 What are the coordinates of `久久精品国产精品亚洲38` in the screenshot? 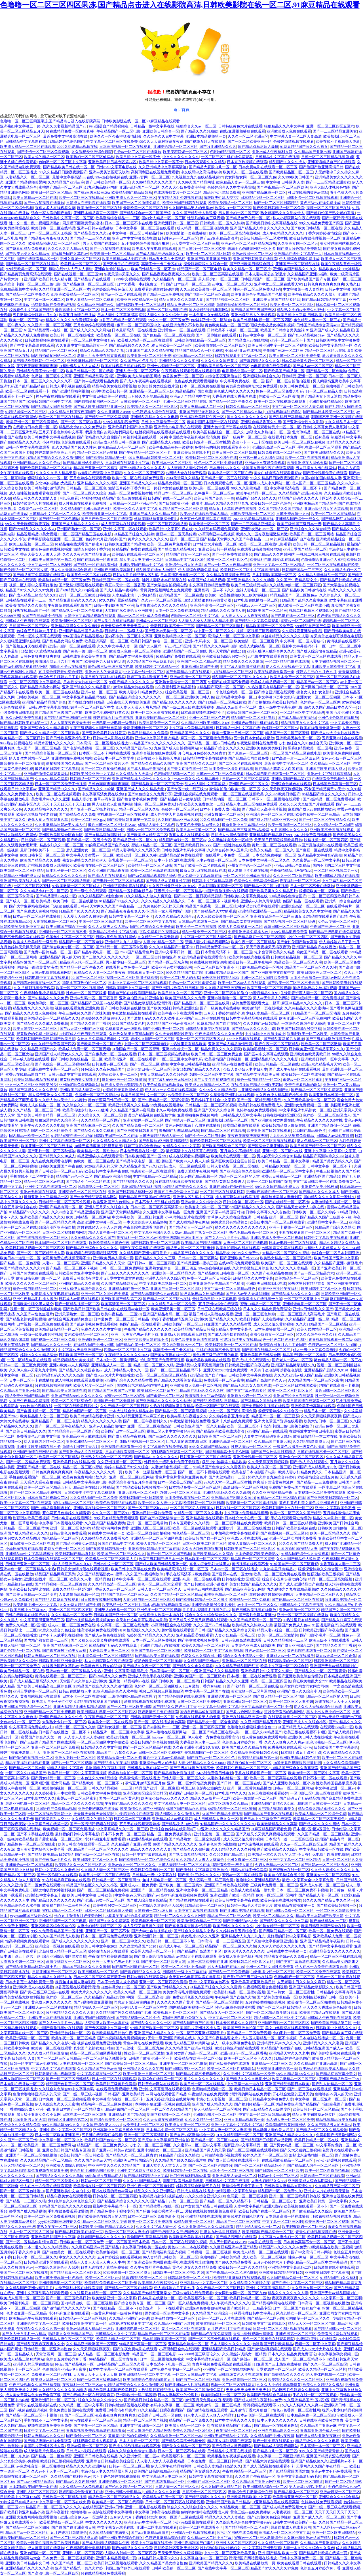 It's located at (104, 1997).